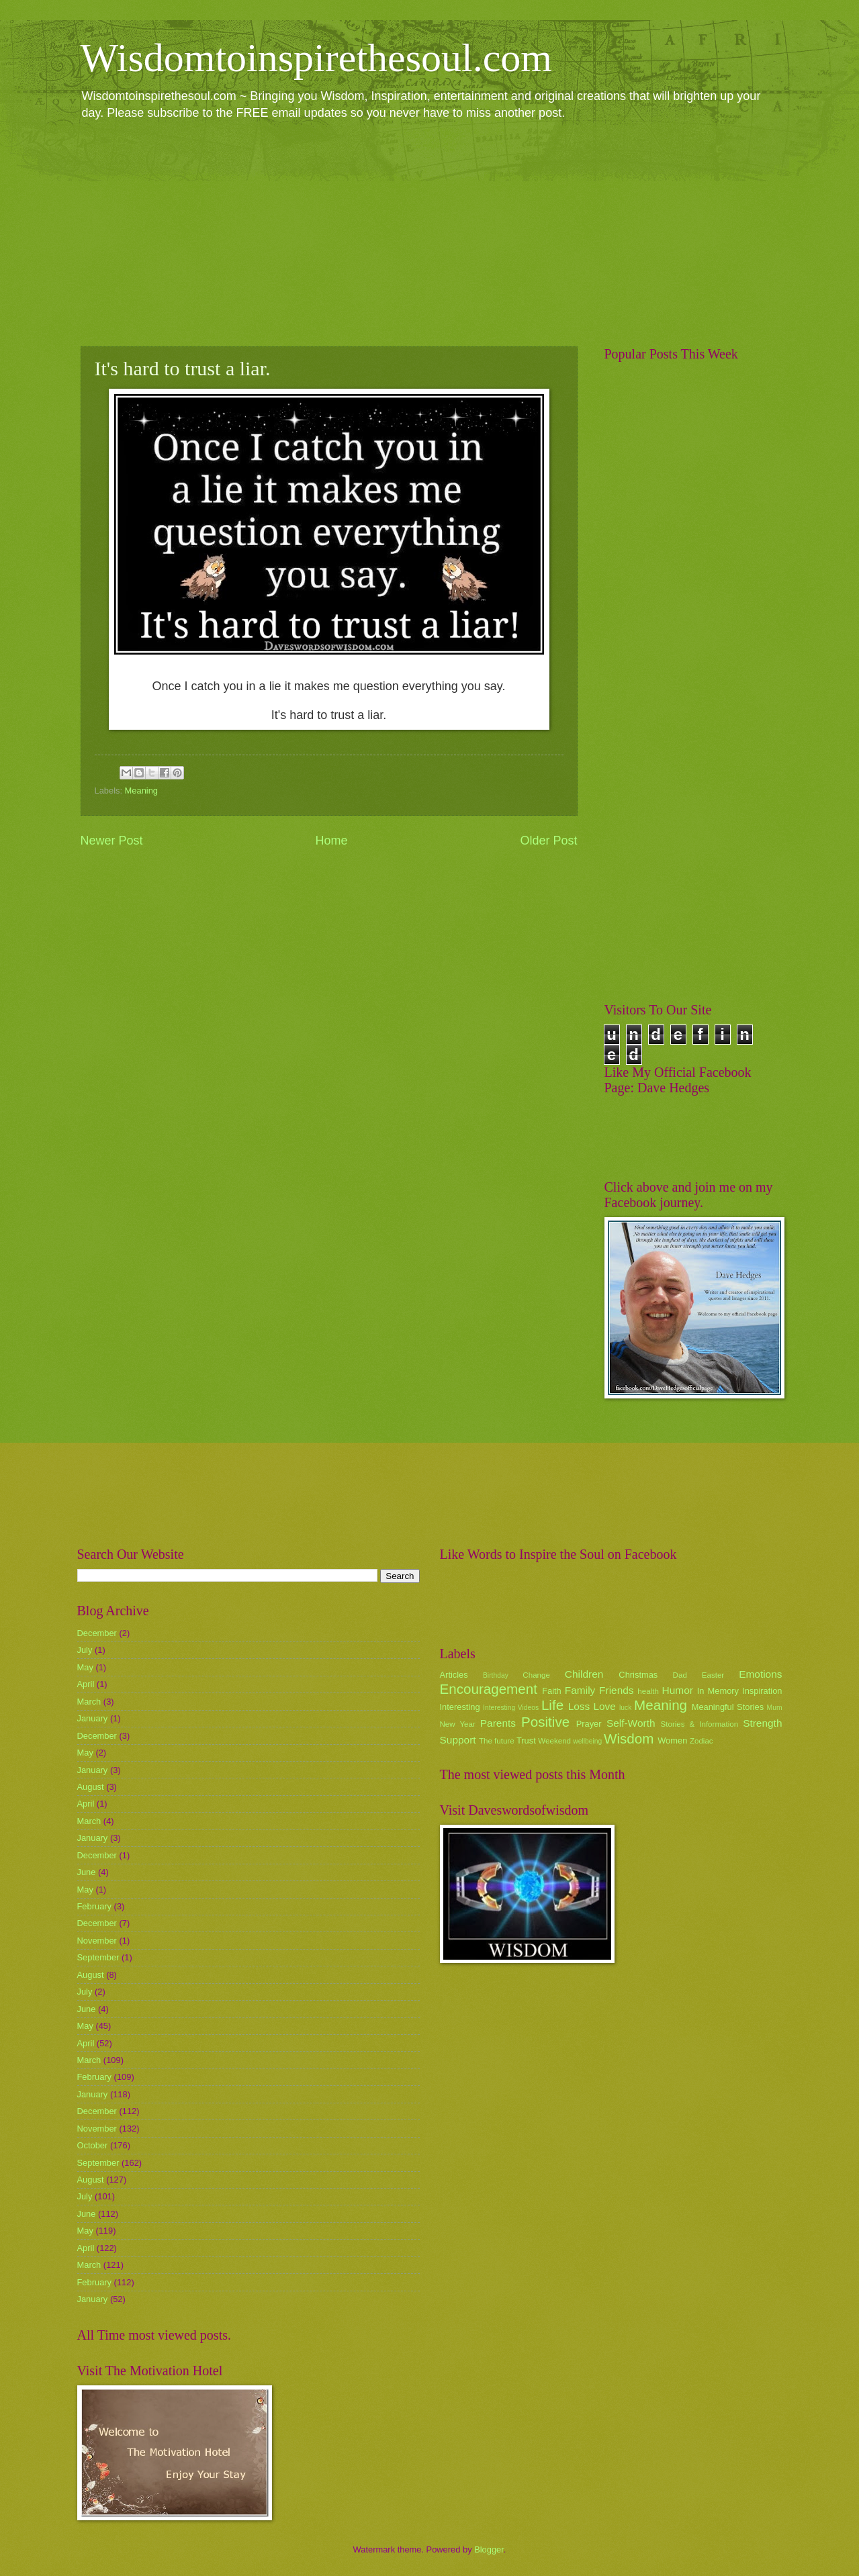 This screenshot has height=2576, width=859. I want to click on December, so click(97, 1633).